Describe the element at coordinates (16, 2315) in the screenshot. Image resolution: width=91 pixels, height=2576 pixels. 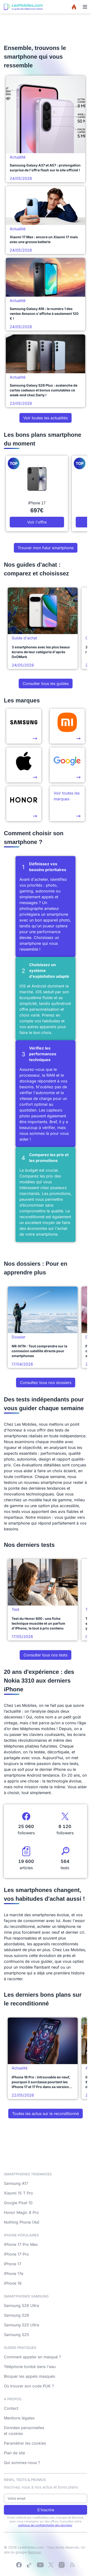
I see `Samsung S26` at that location.